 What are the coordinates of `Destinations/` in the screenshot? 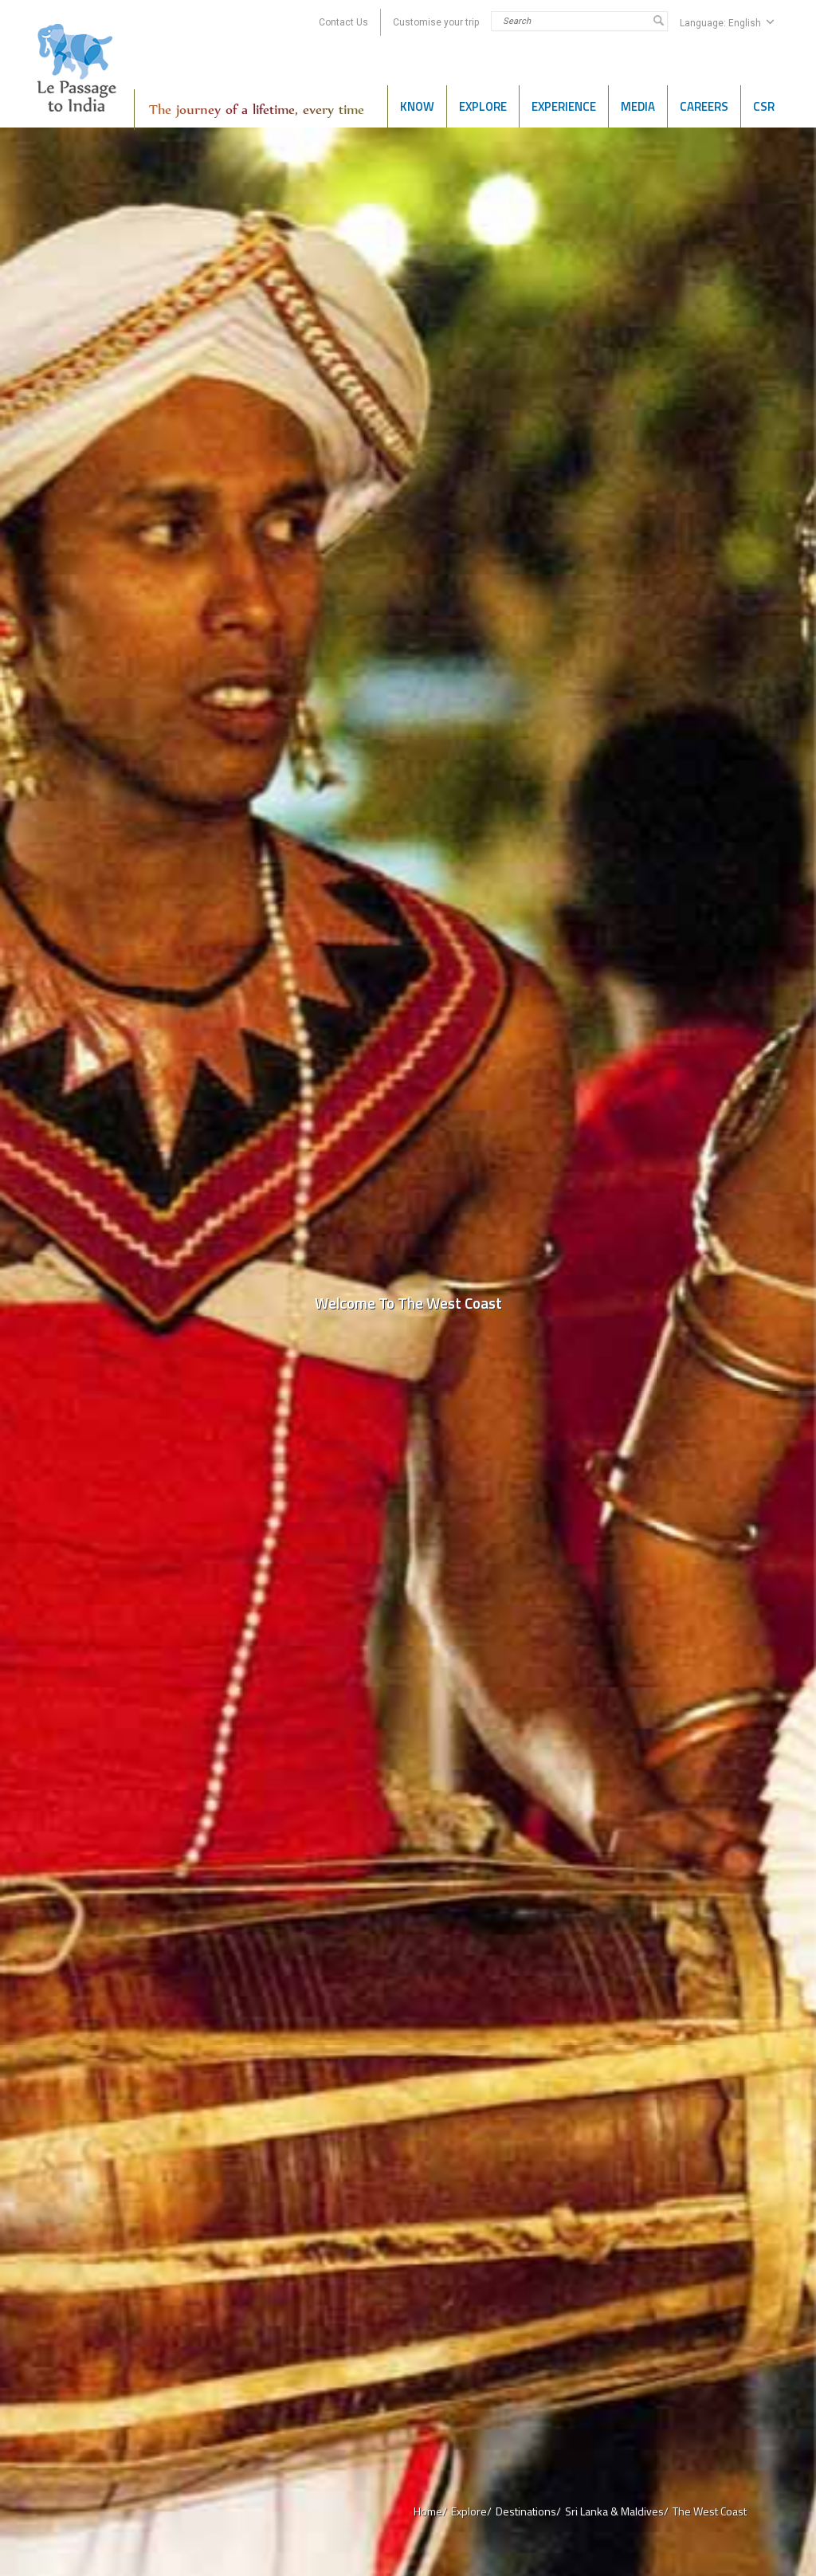 It's located at (528, 2511).